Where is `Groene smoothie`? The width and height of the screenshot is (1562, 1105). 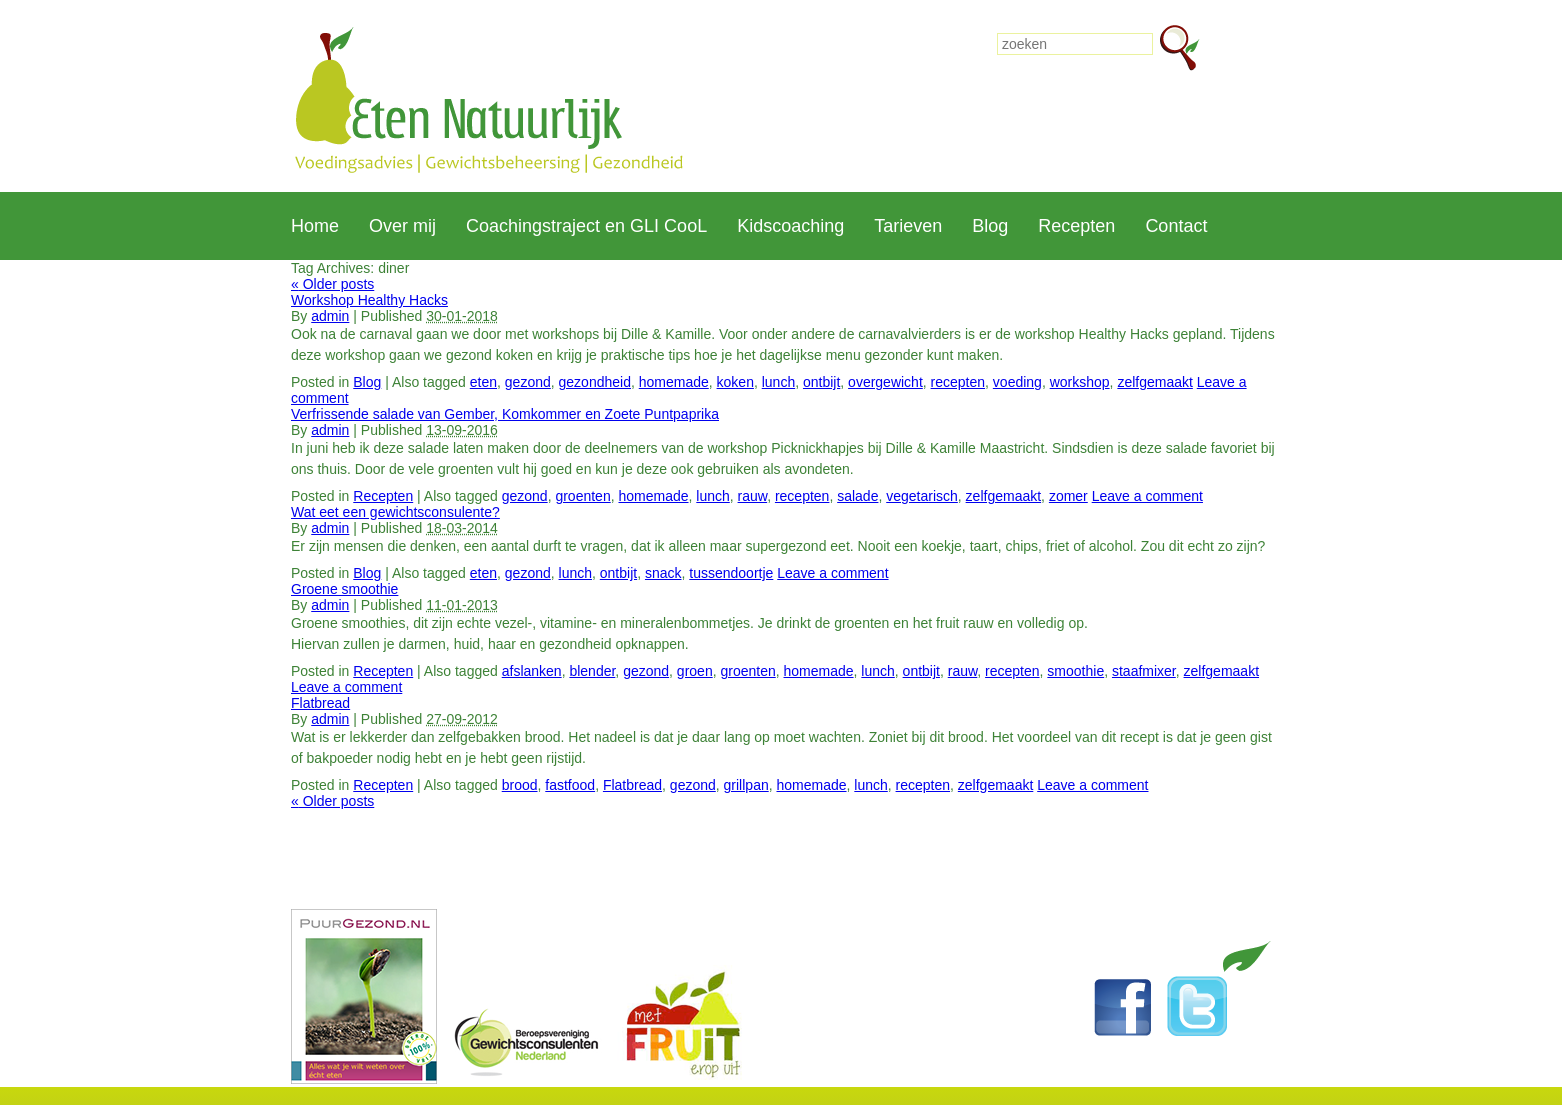 Groene smoothie is located at coordinates (344, 589).